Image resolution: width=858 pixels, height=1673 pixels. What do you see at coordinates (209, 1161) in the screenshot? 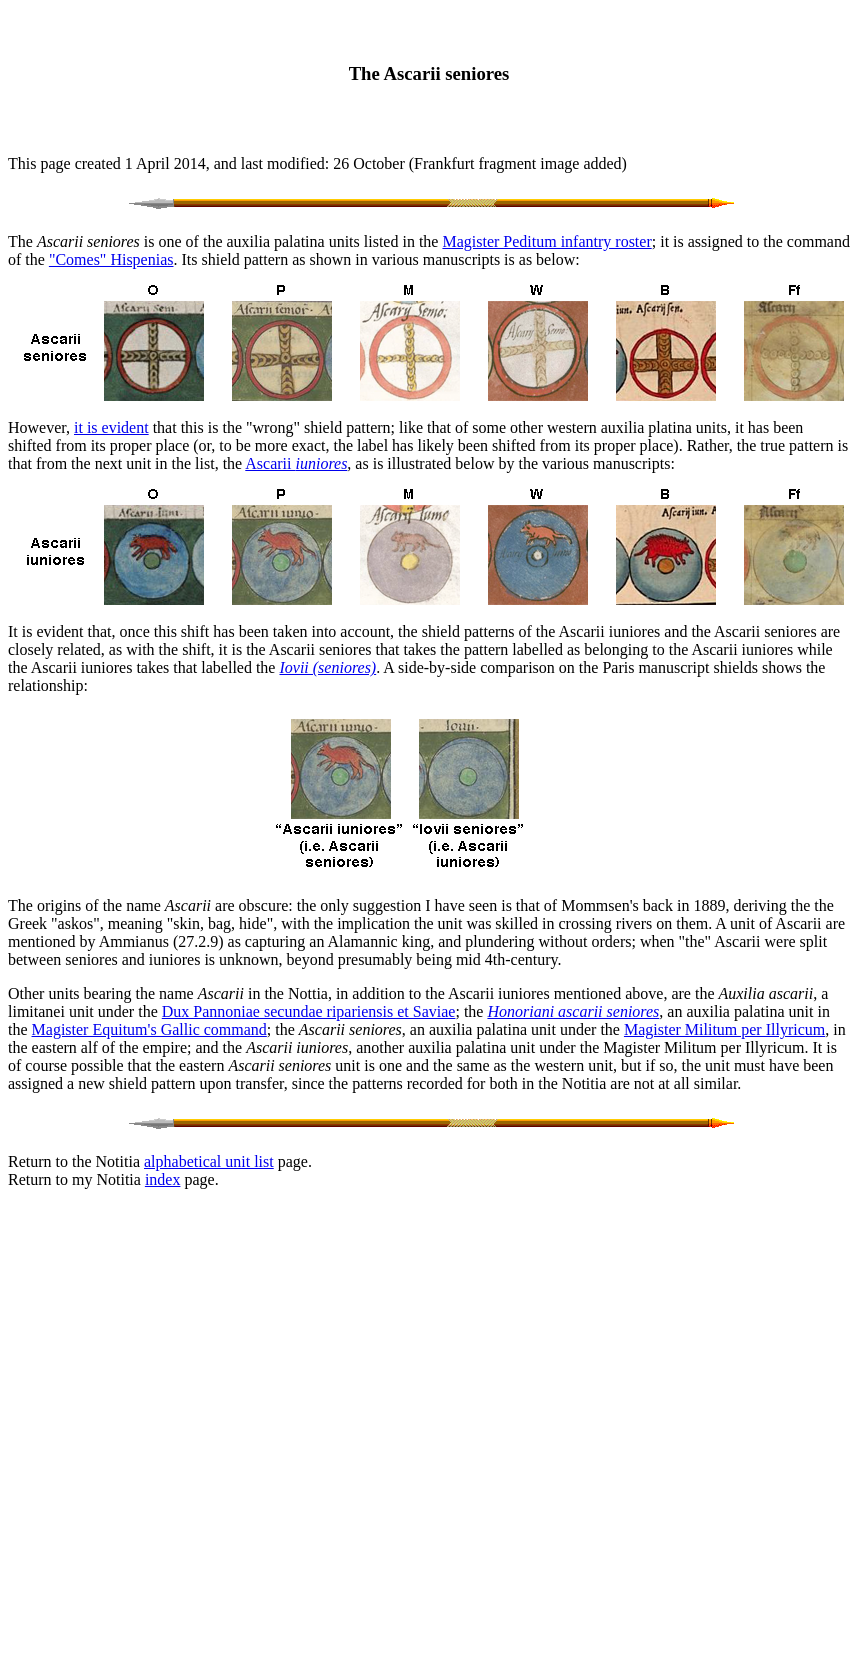
I see `alphabetical unit list` at bounding box center [209, 1161].